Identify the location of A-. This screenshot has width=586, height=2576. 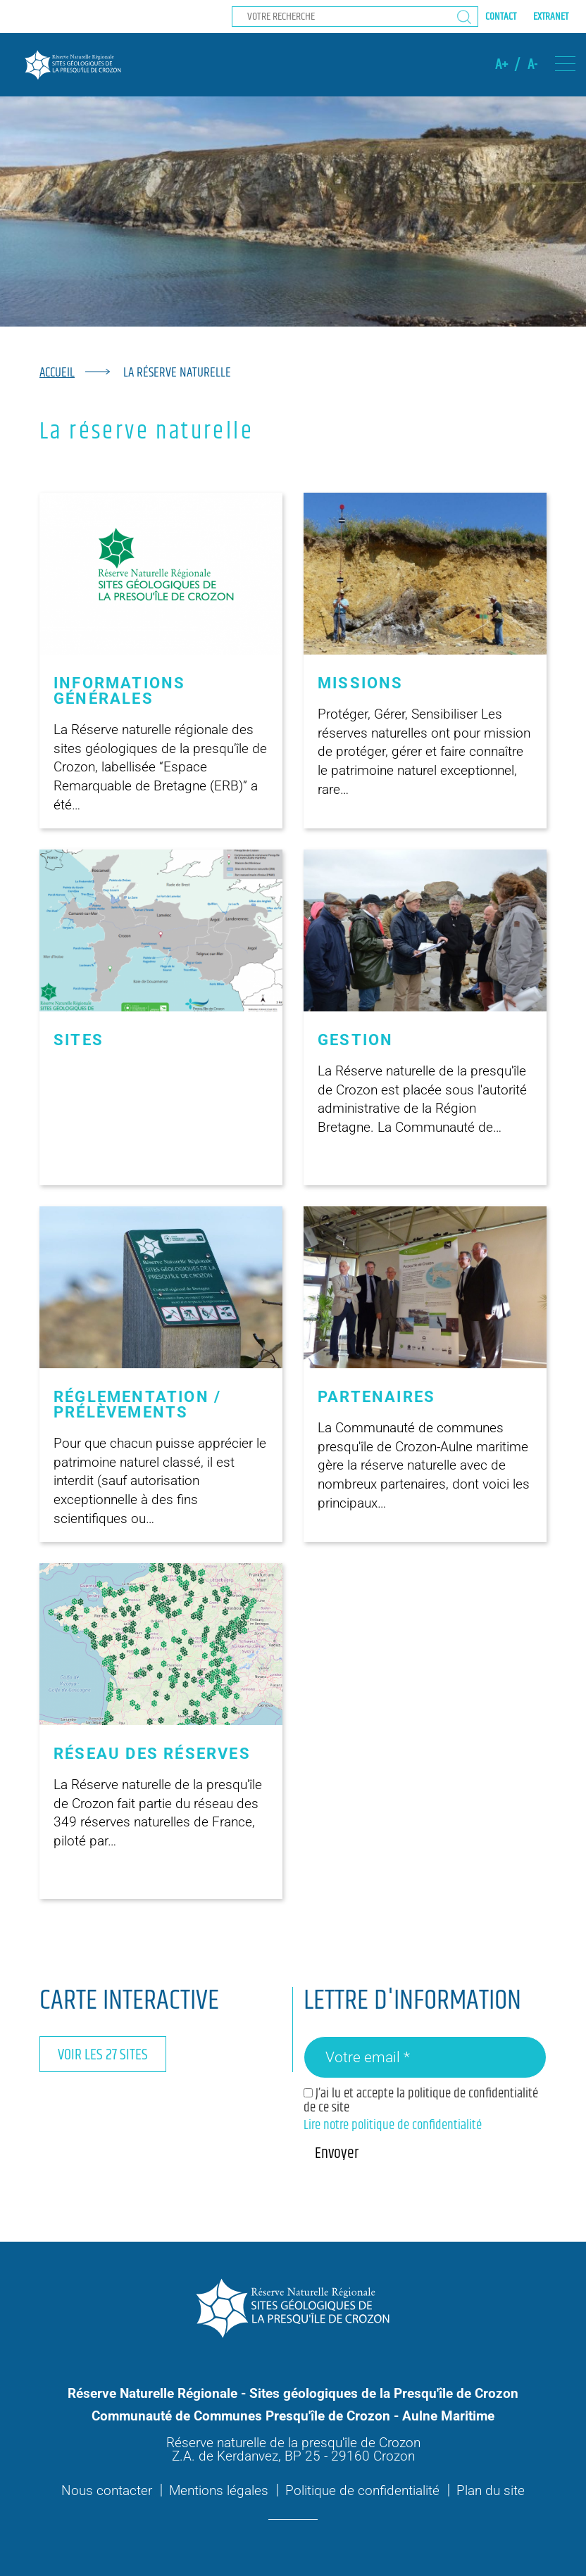
(532, 64).